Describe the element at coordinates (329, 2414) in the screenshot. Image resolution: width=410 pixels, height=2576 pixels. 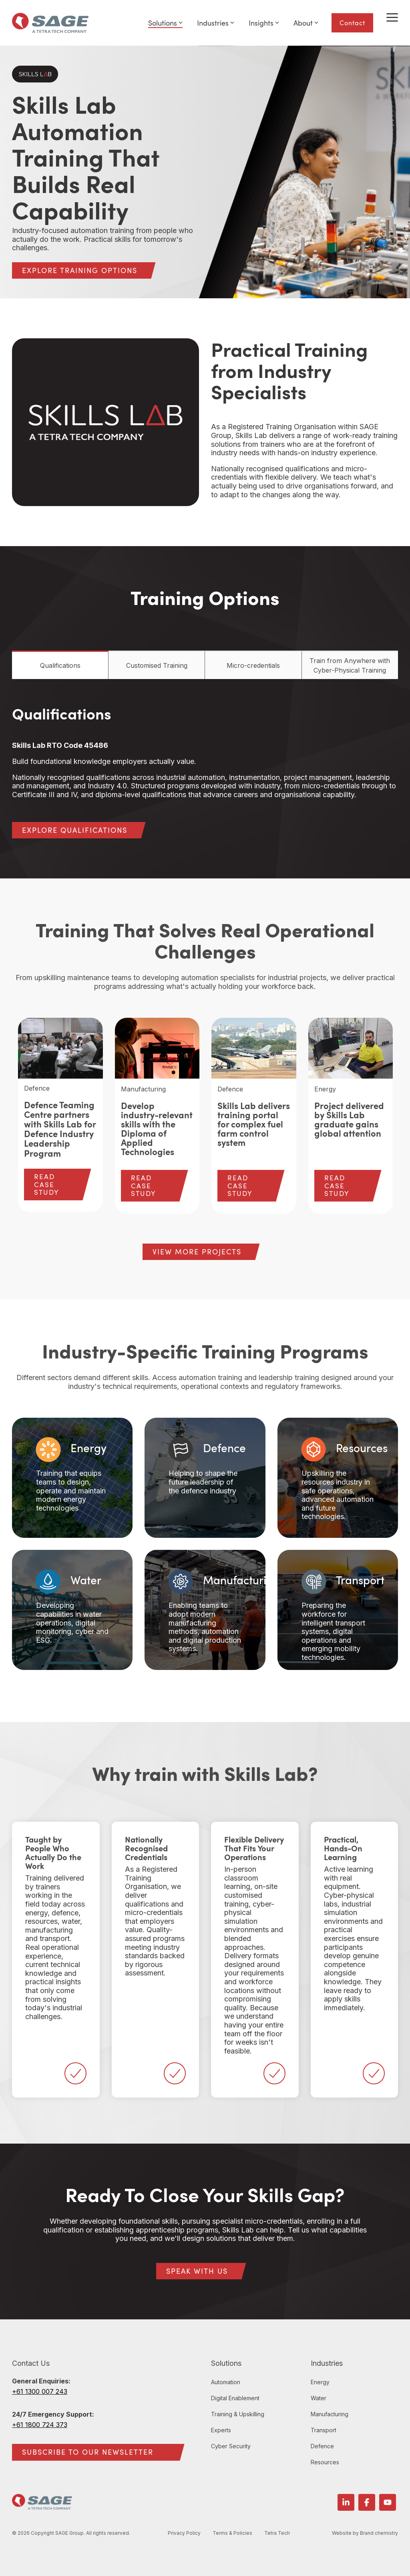
I see `Manufacturing [menuitem]` at that location.